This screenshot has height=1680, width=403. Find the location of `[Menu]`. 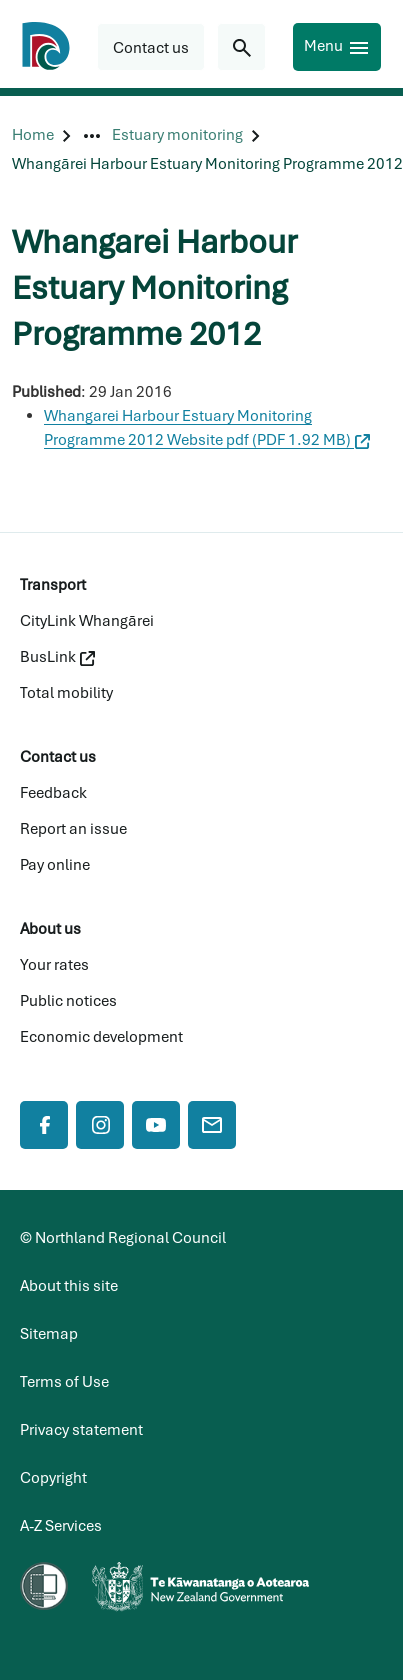

[Menu] is located at coordinates (337, 47).